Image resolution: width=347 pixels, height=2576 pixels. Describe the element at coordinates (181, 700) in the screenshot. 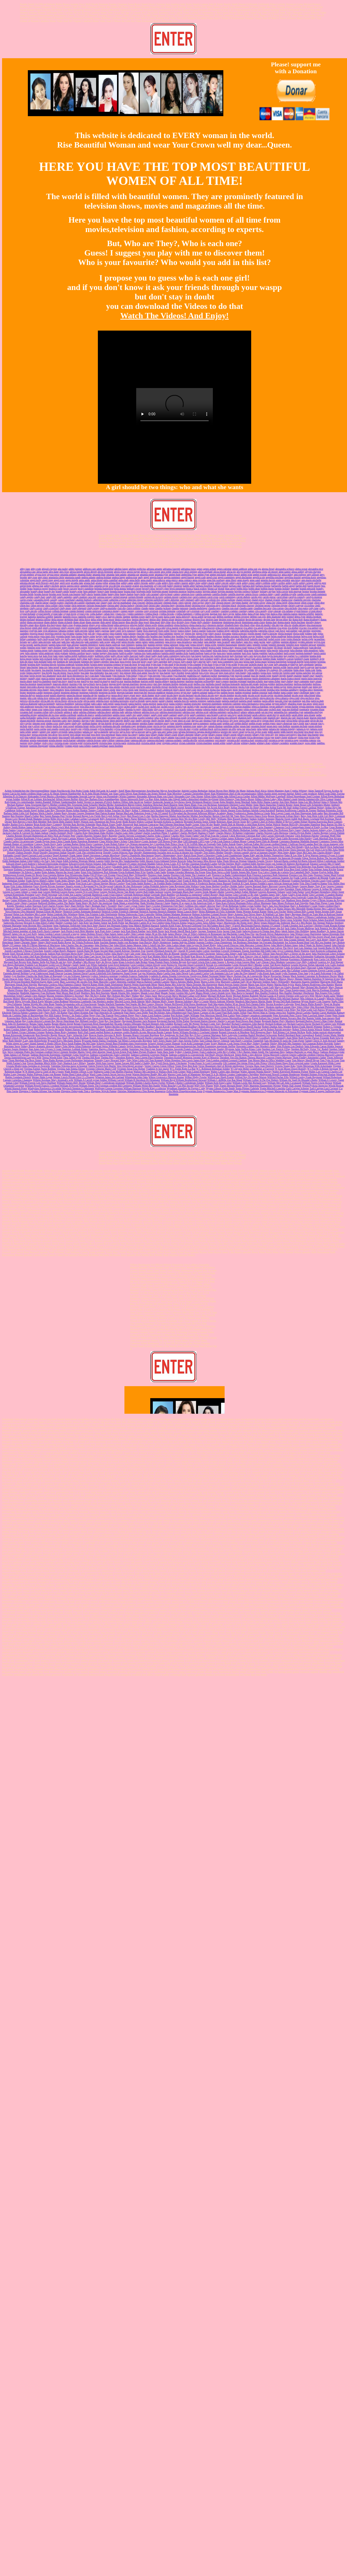

I see `pamela-bocchi` at that location.